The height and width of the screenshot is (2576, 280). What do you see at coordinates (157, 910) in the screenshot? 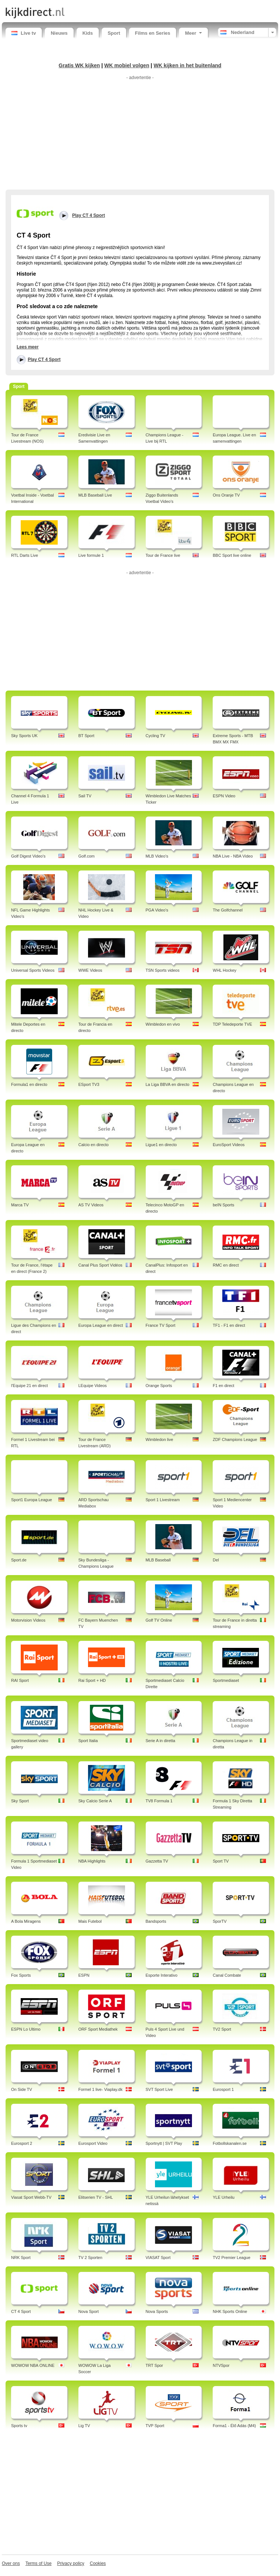
I see `PGA Video's` at bounding box center [157, 910].